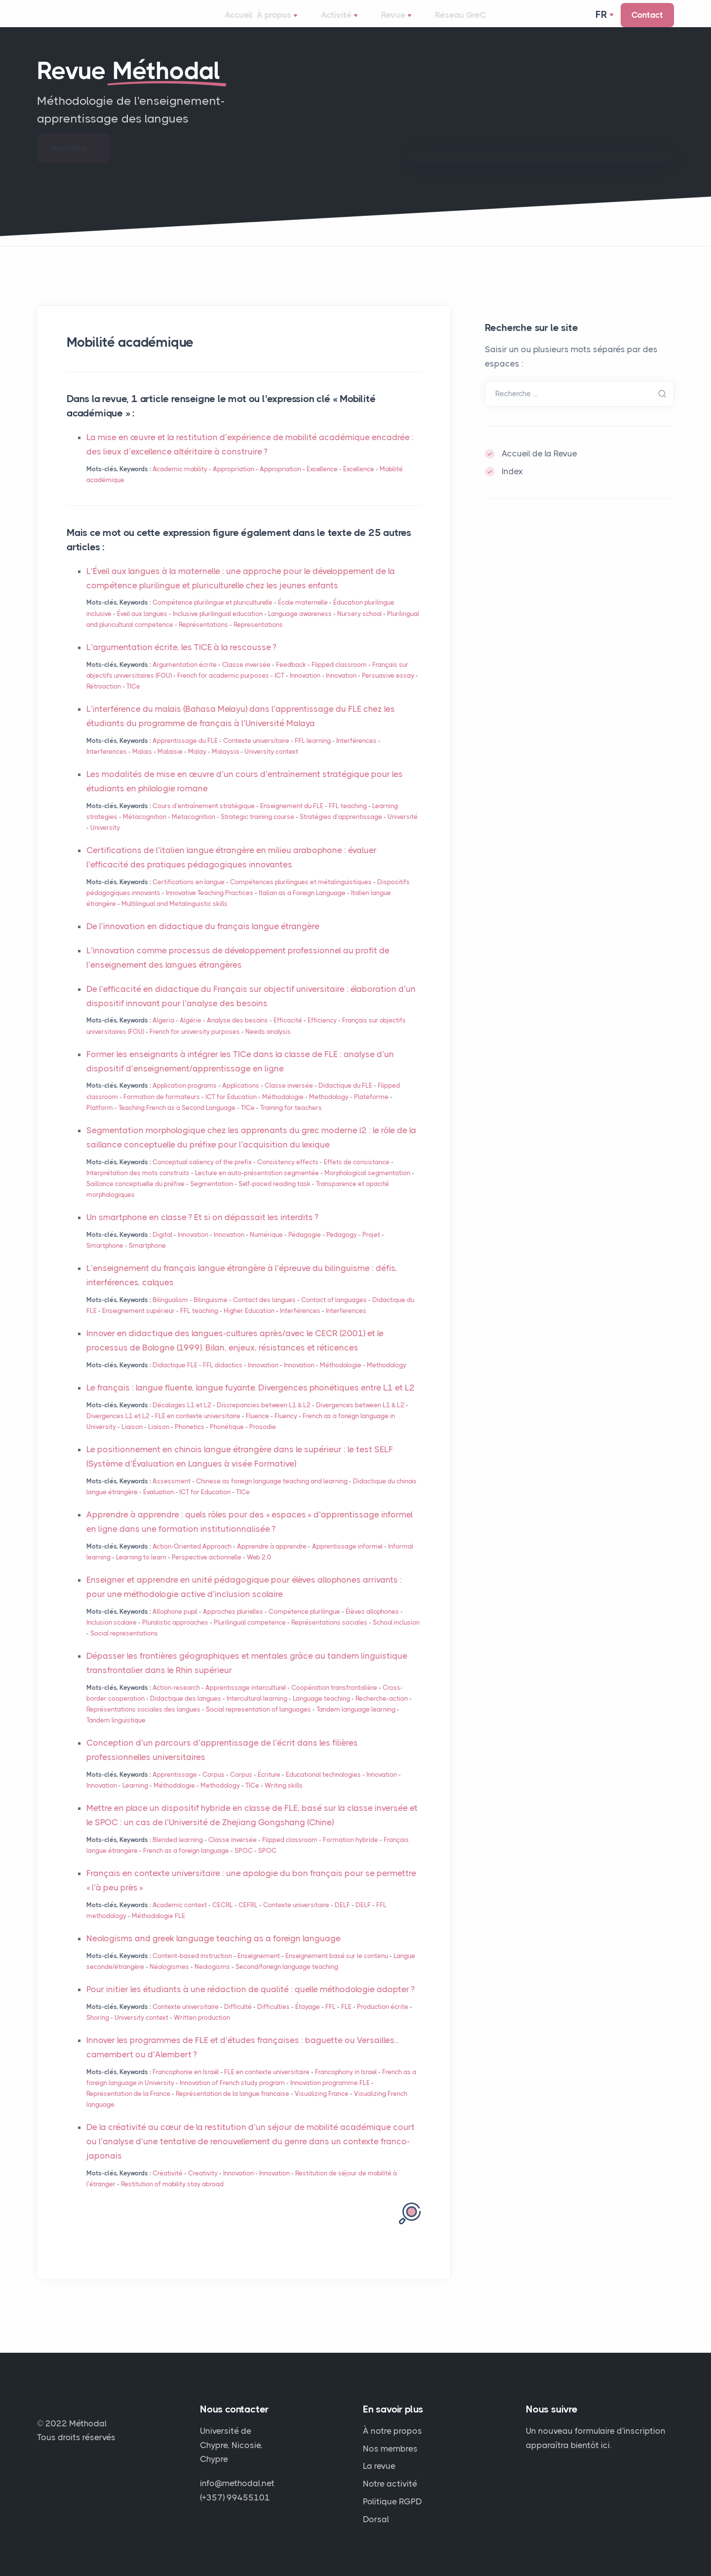 This screenshot has width=711, height=2576. I want to click on Liaison, so click(132, 1440).